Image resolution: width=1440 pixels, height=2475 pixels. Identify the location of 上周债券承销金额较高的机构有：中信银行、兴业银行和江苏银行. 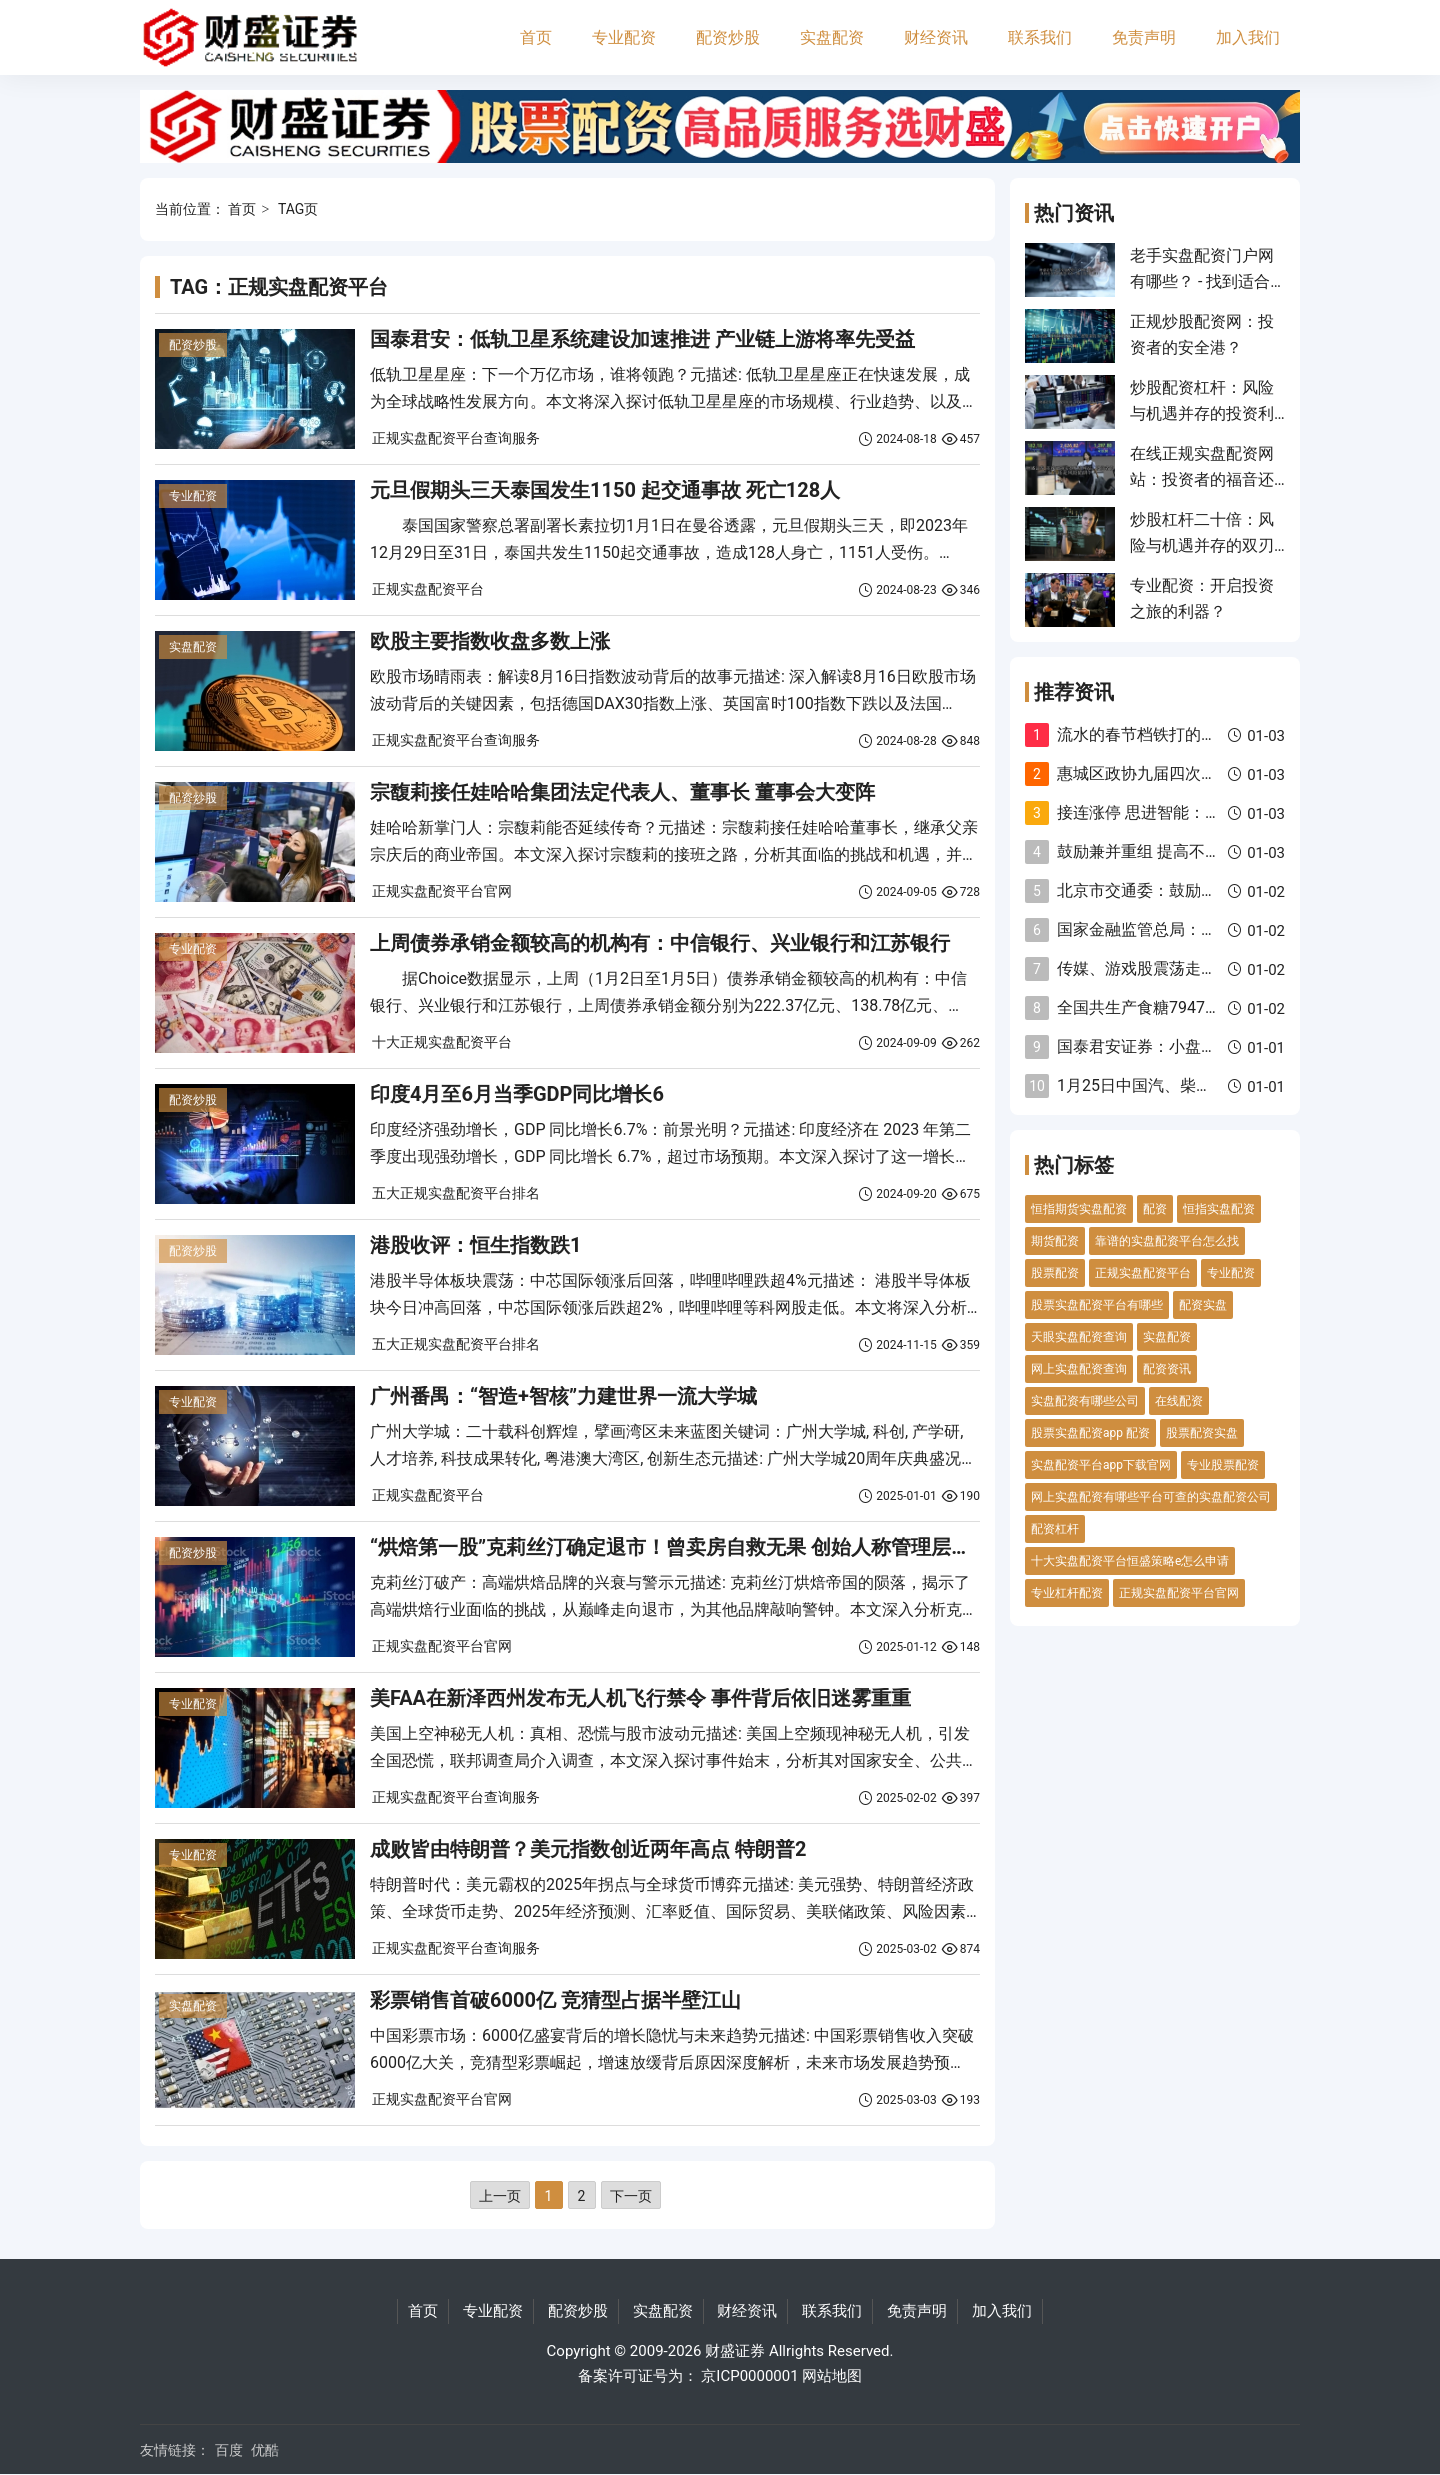
(660, 943).